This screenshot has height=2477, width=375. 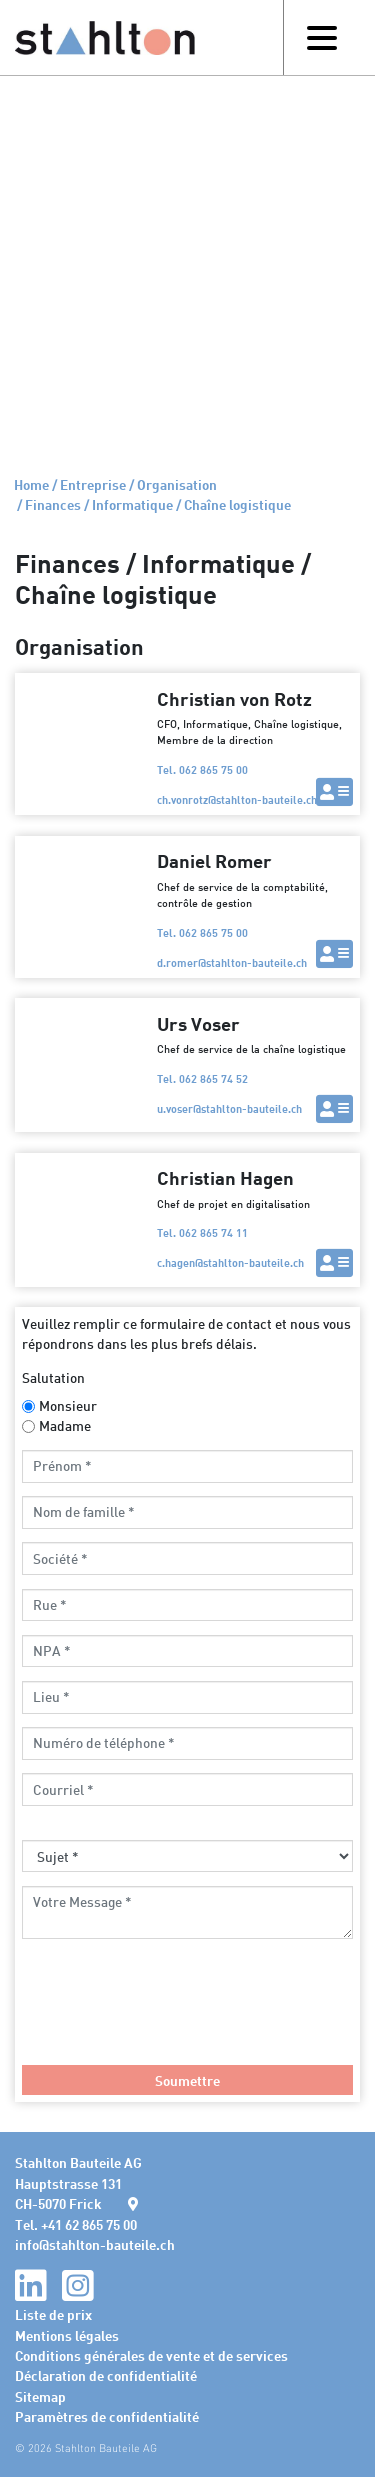 What do you see at coordinates (229, 1108) in the screenshot?
I see `u.voserstahlton-bauteile.ch` at bounding box center [229, 1108].